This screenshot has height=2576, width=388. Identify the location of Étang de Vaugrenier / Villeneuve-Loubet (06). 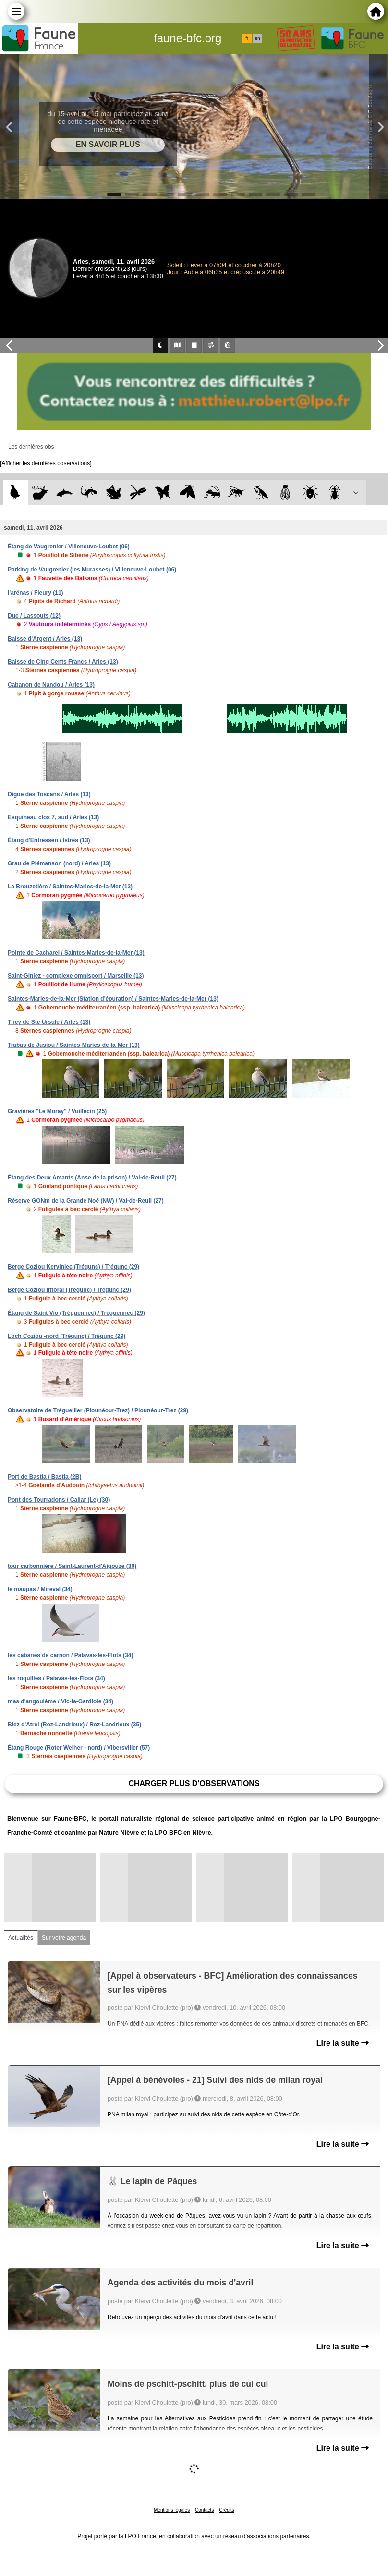
(69, 546).